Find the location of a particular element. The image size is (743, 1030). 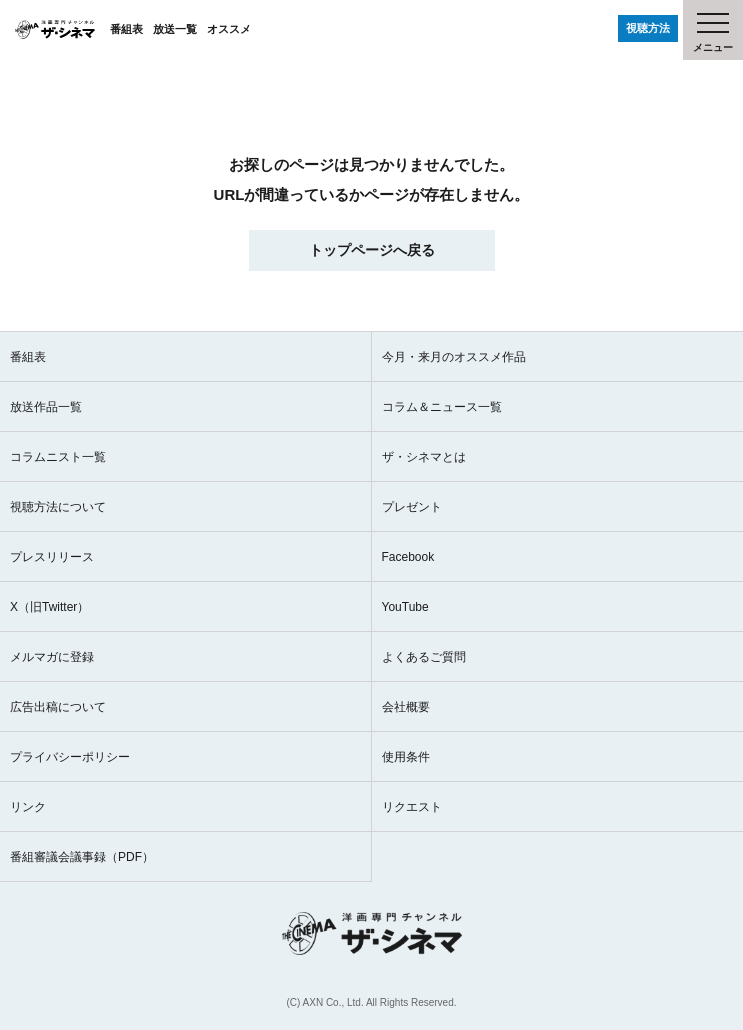

放送一覧 is located at coordinates (175, 29).